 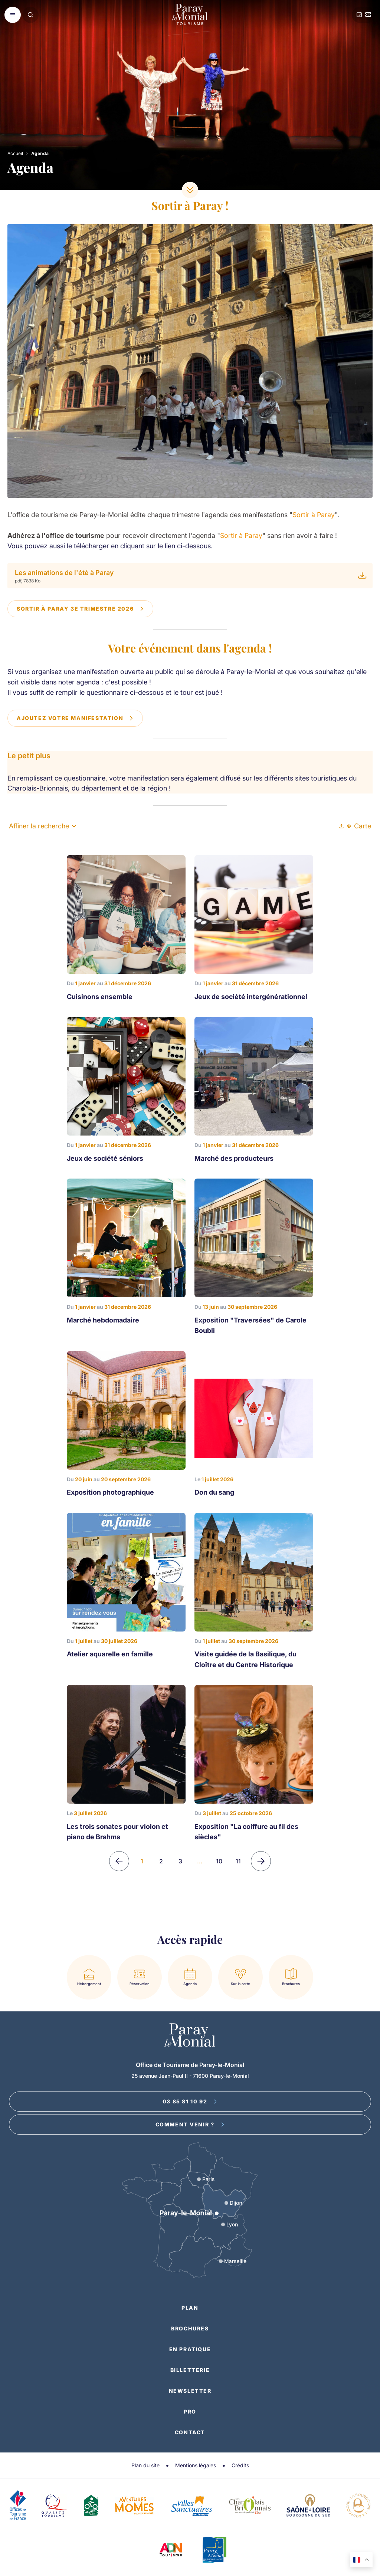 I want to click on Pro, so click(x=190, y=2411).